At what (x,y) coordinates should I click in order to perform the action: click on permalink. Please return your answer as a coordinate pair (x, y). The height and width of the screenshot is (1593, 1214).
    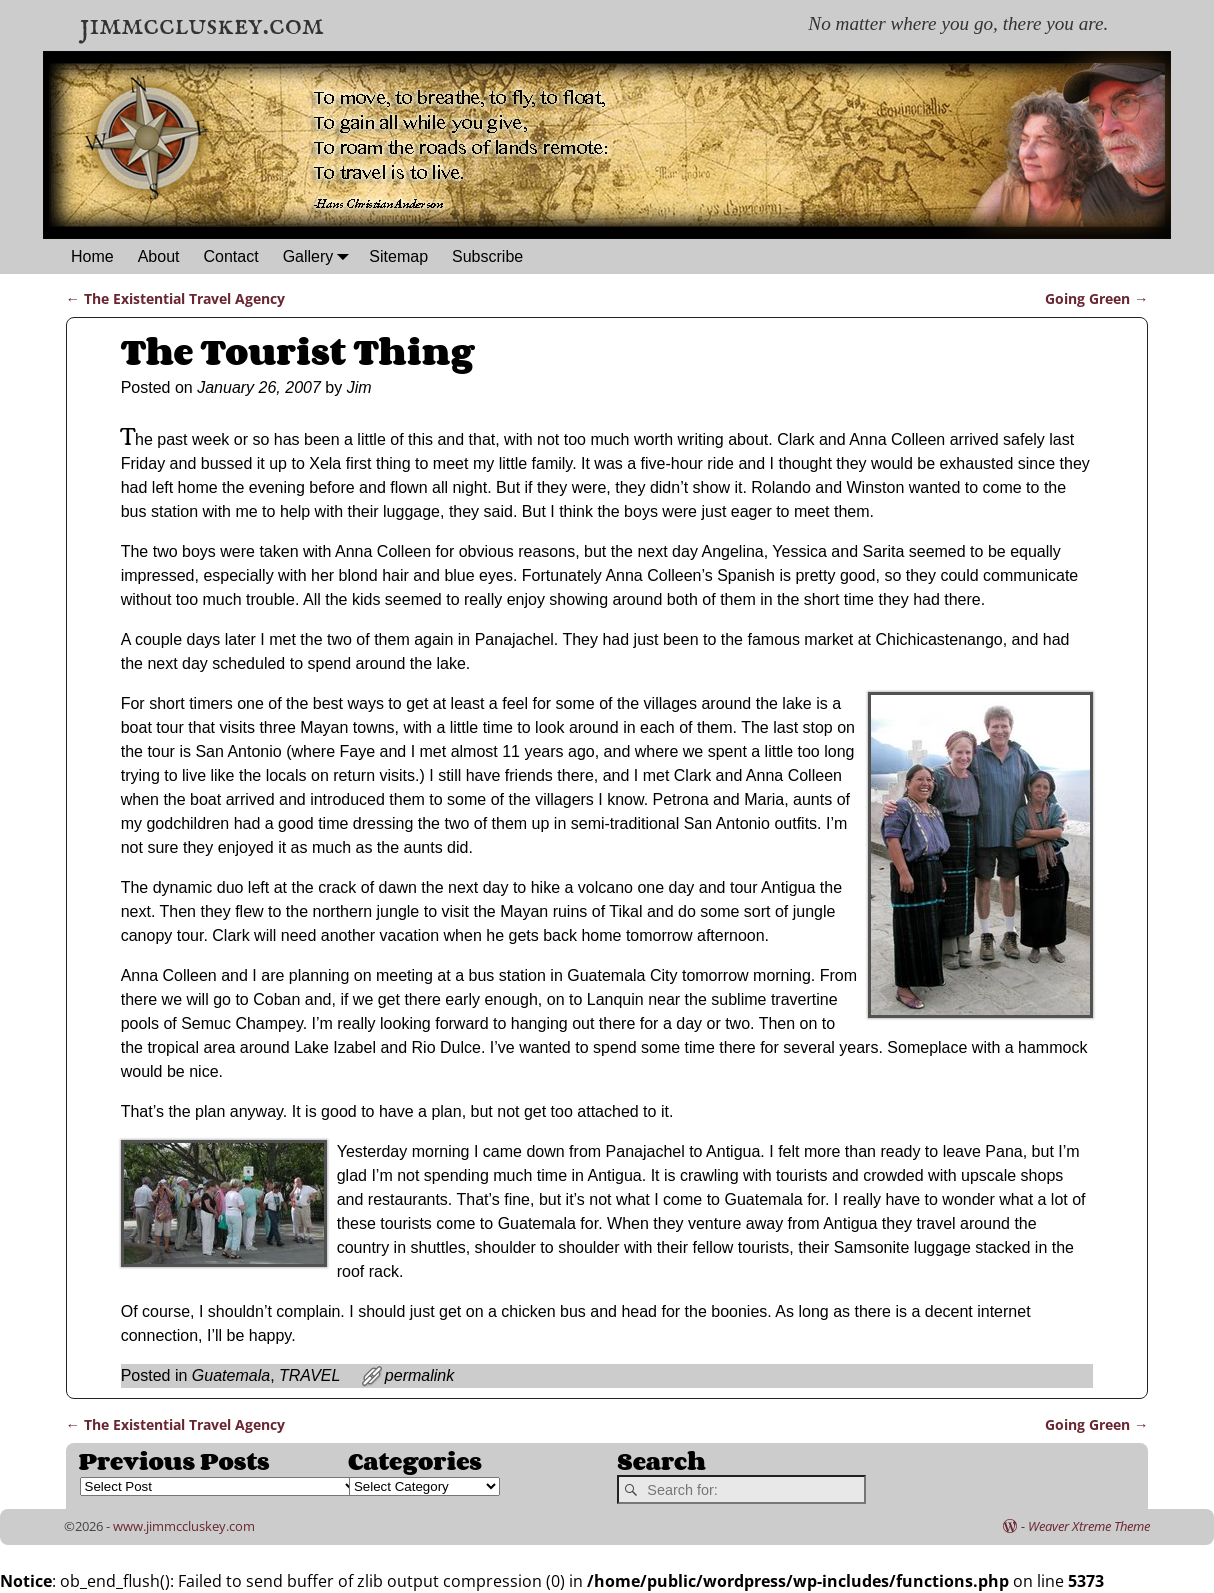
    Looking at the image, I should click on (419, 1375).